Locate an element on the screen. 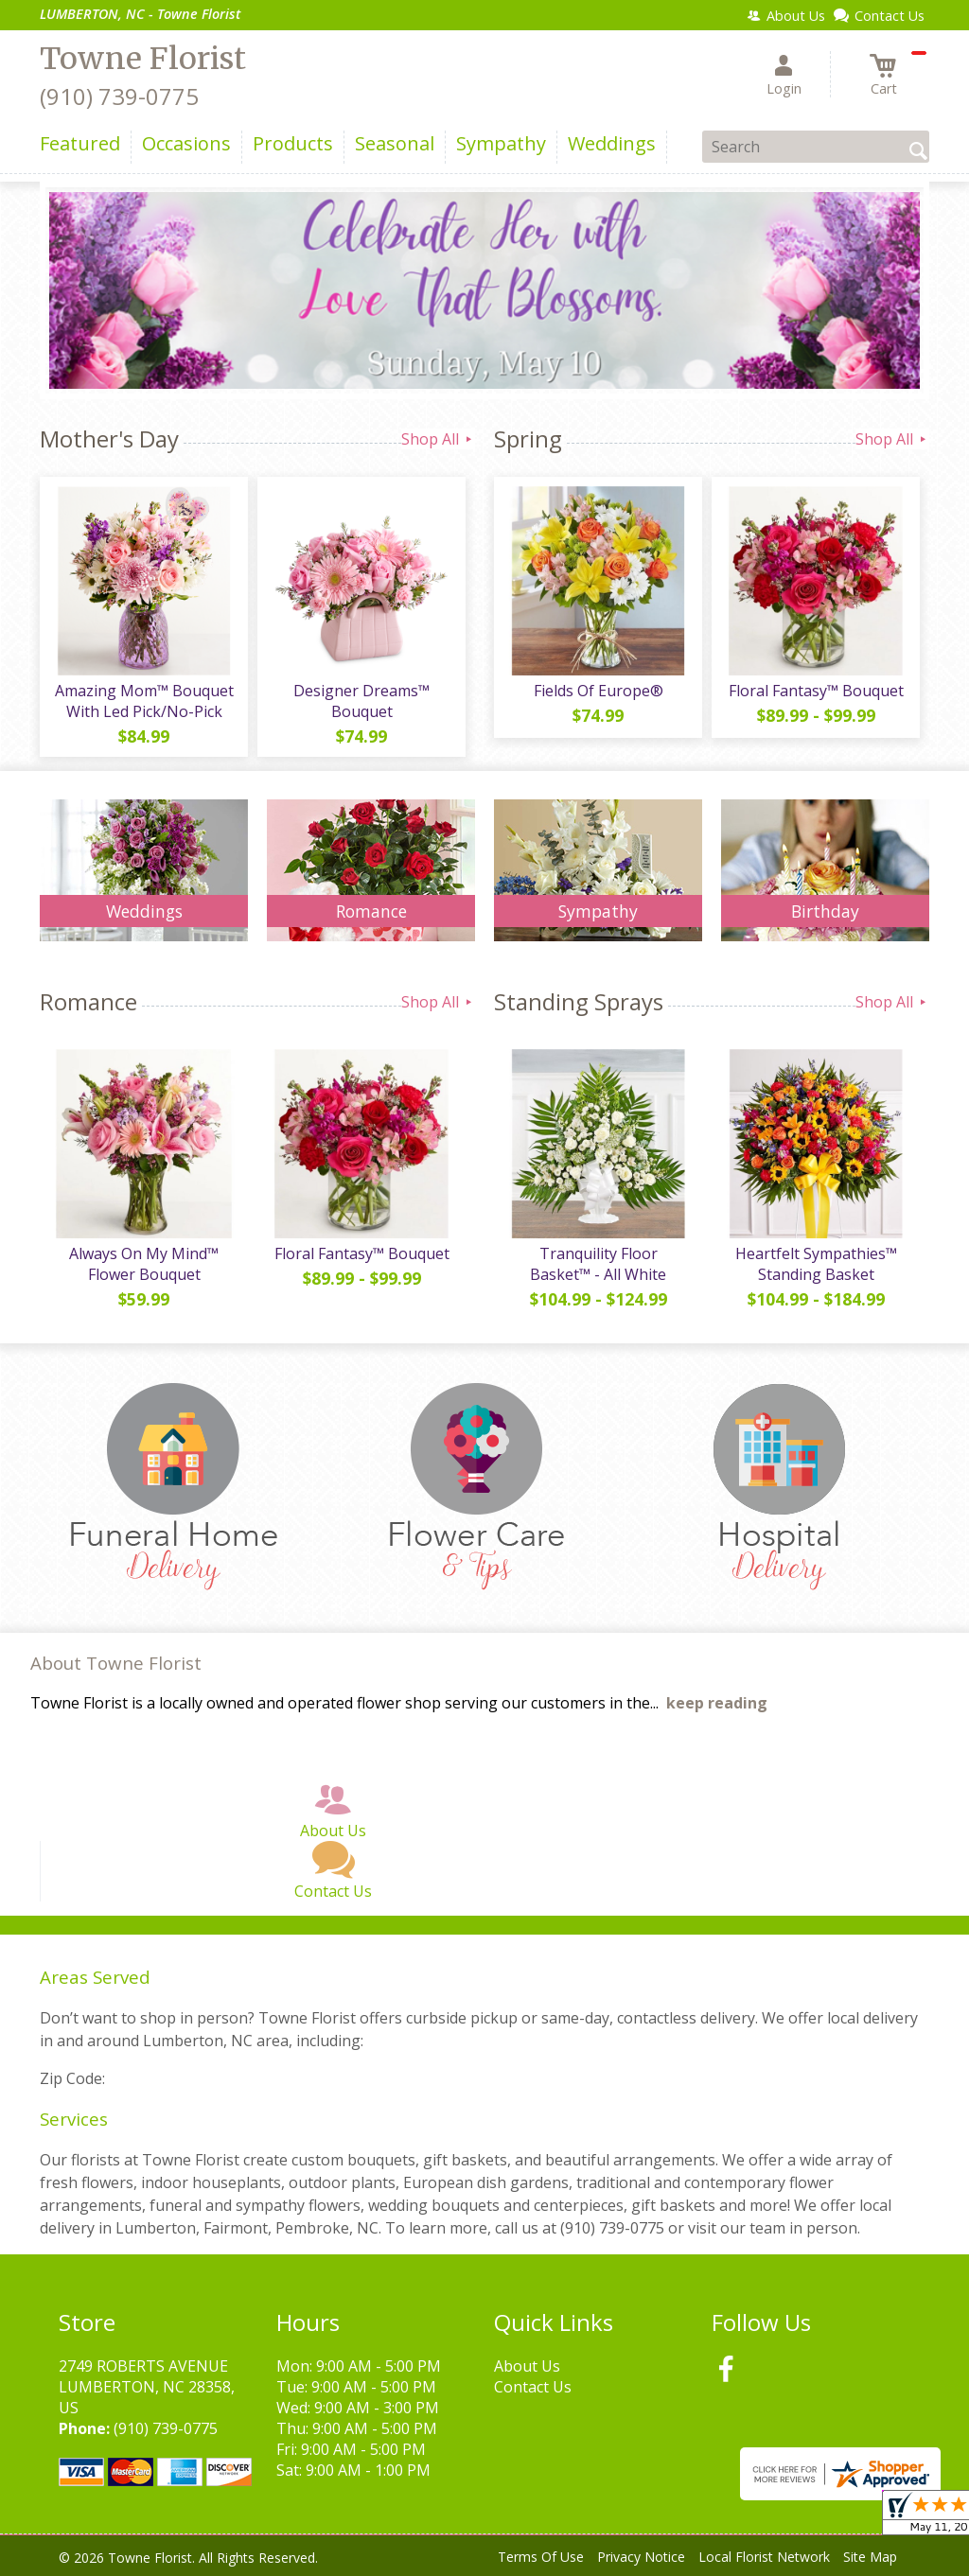 The width and height of the screenshot is (969, 2576). Site Map is located at coordinates (870, 2557).